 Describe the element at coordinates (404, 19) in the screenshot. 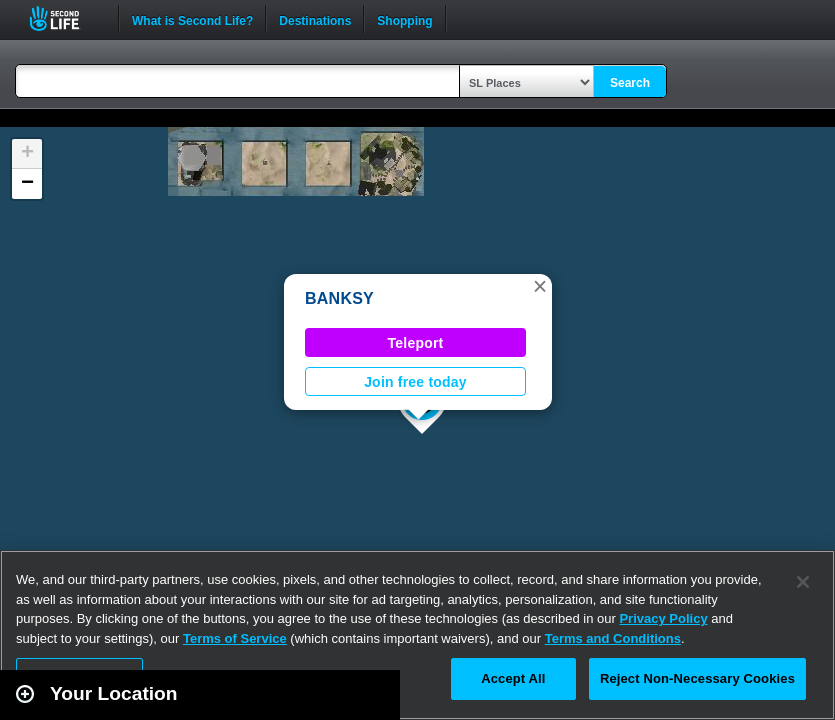

I see `Shopping` at that location.